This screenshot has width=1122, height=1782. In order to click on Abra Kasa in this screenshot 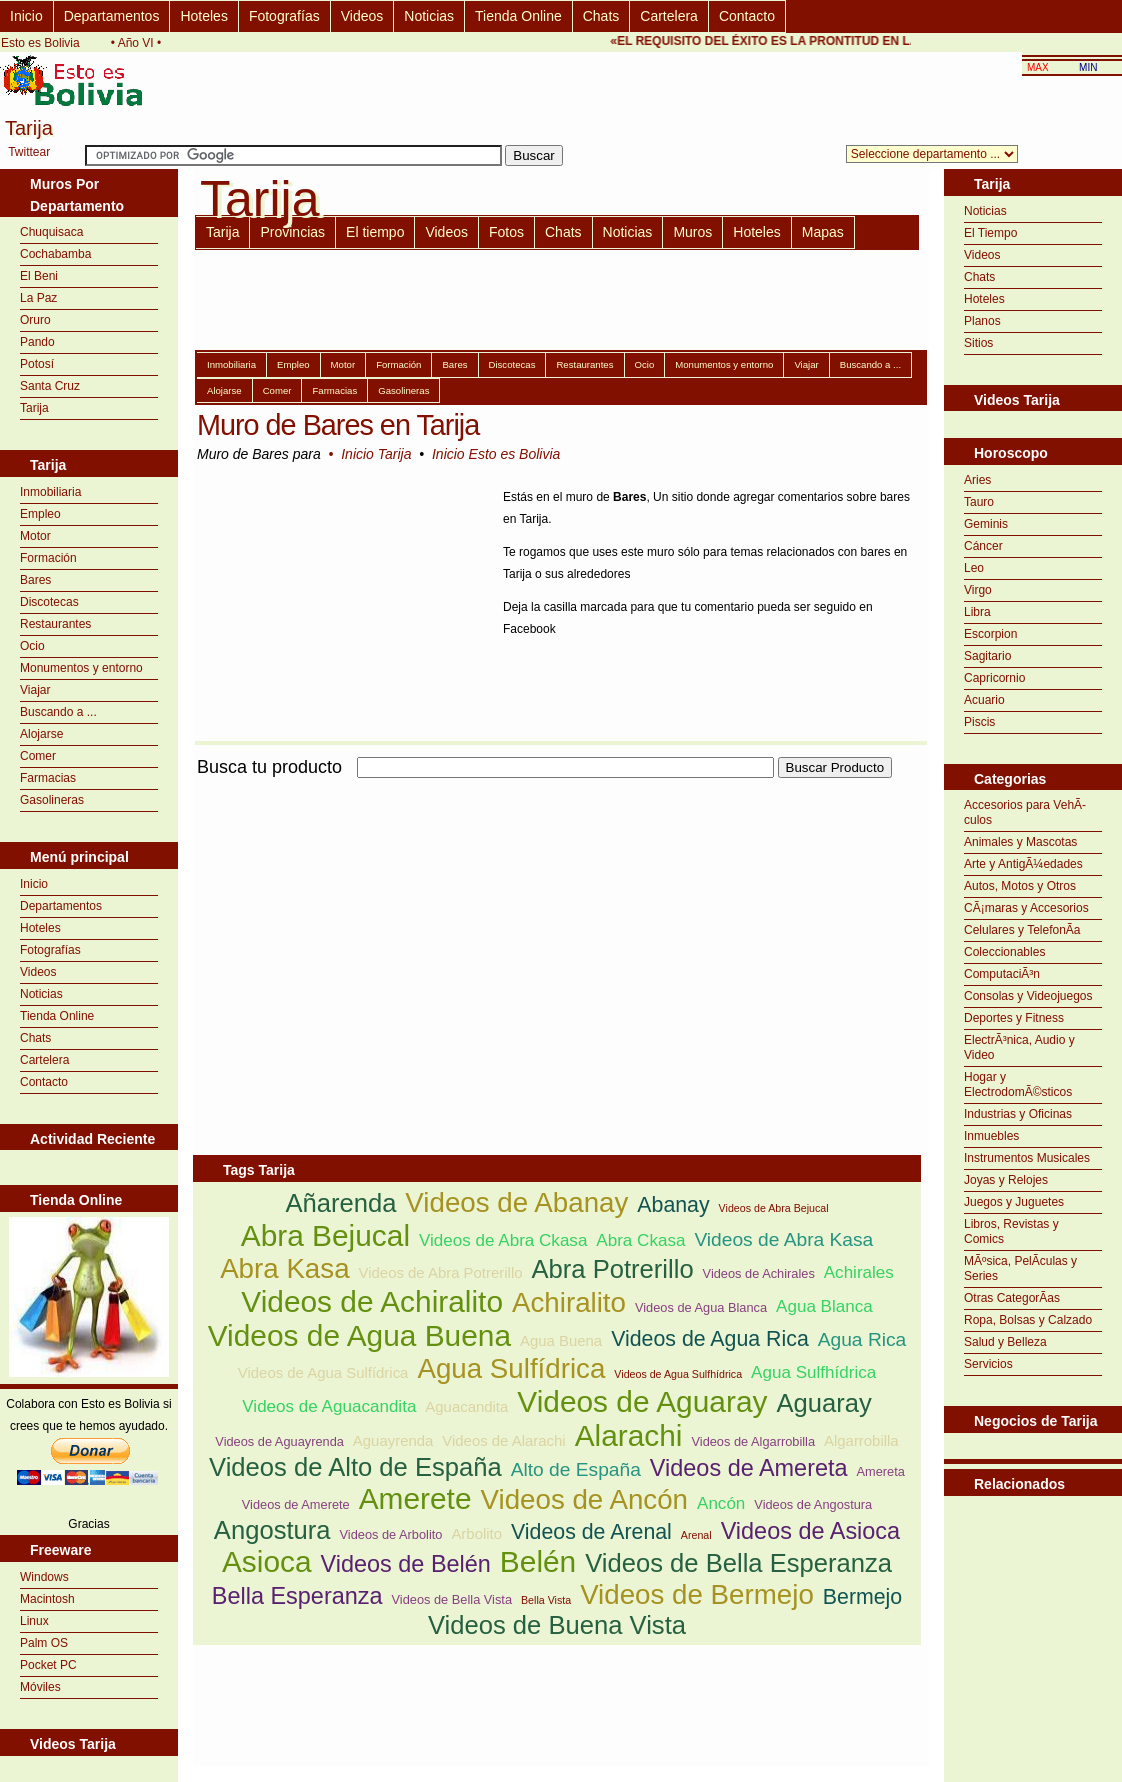, I will do `click(284, 1268)`.